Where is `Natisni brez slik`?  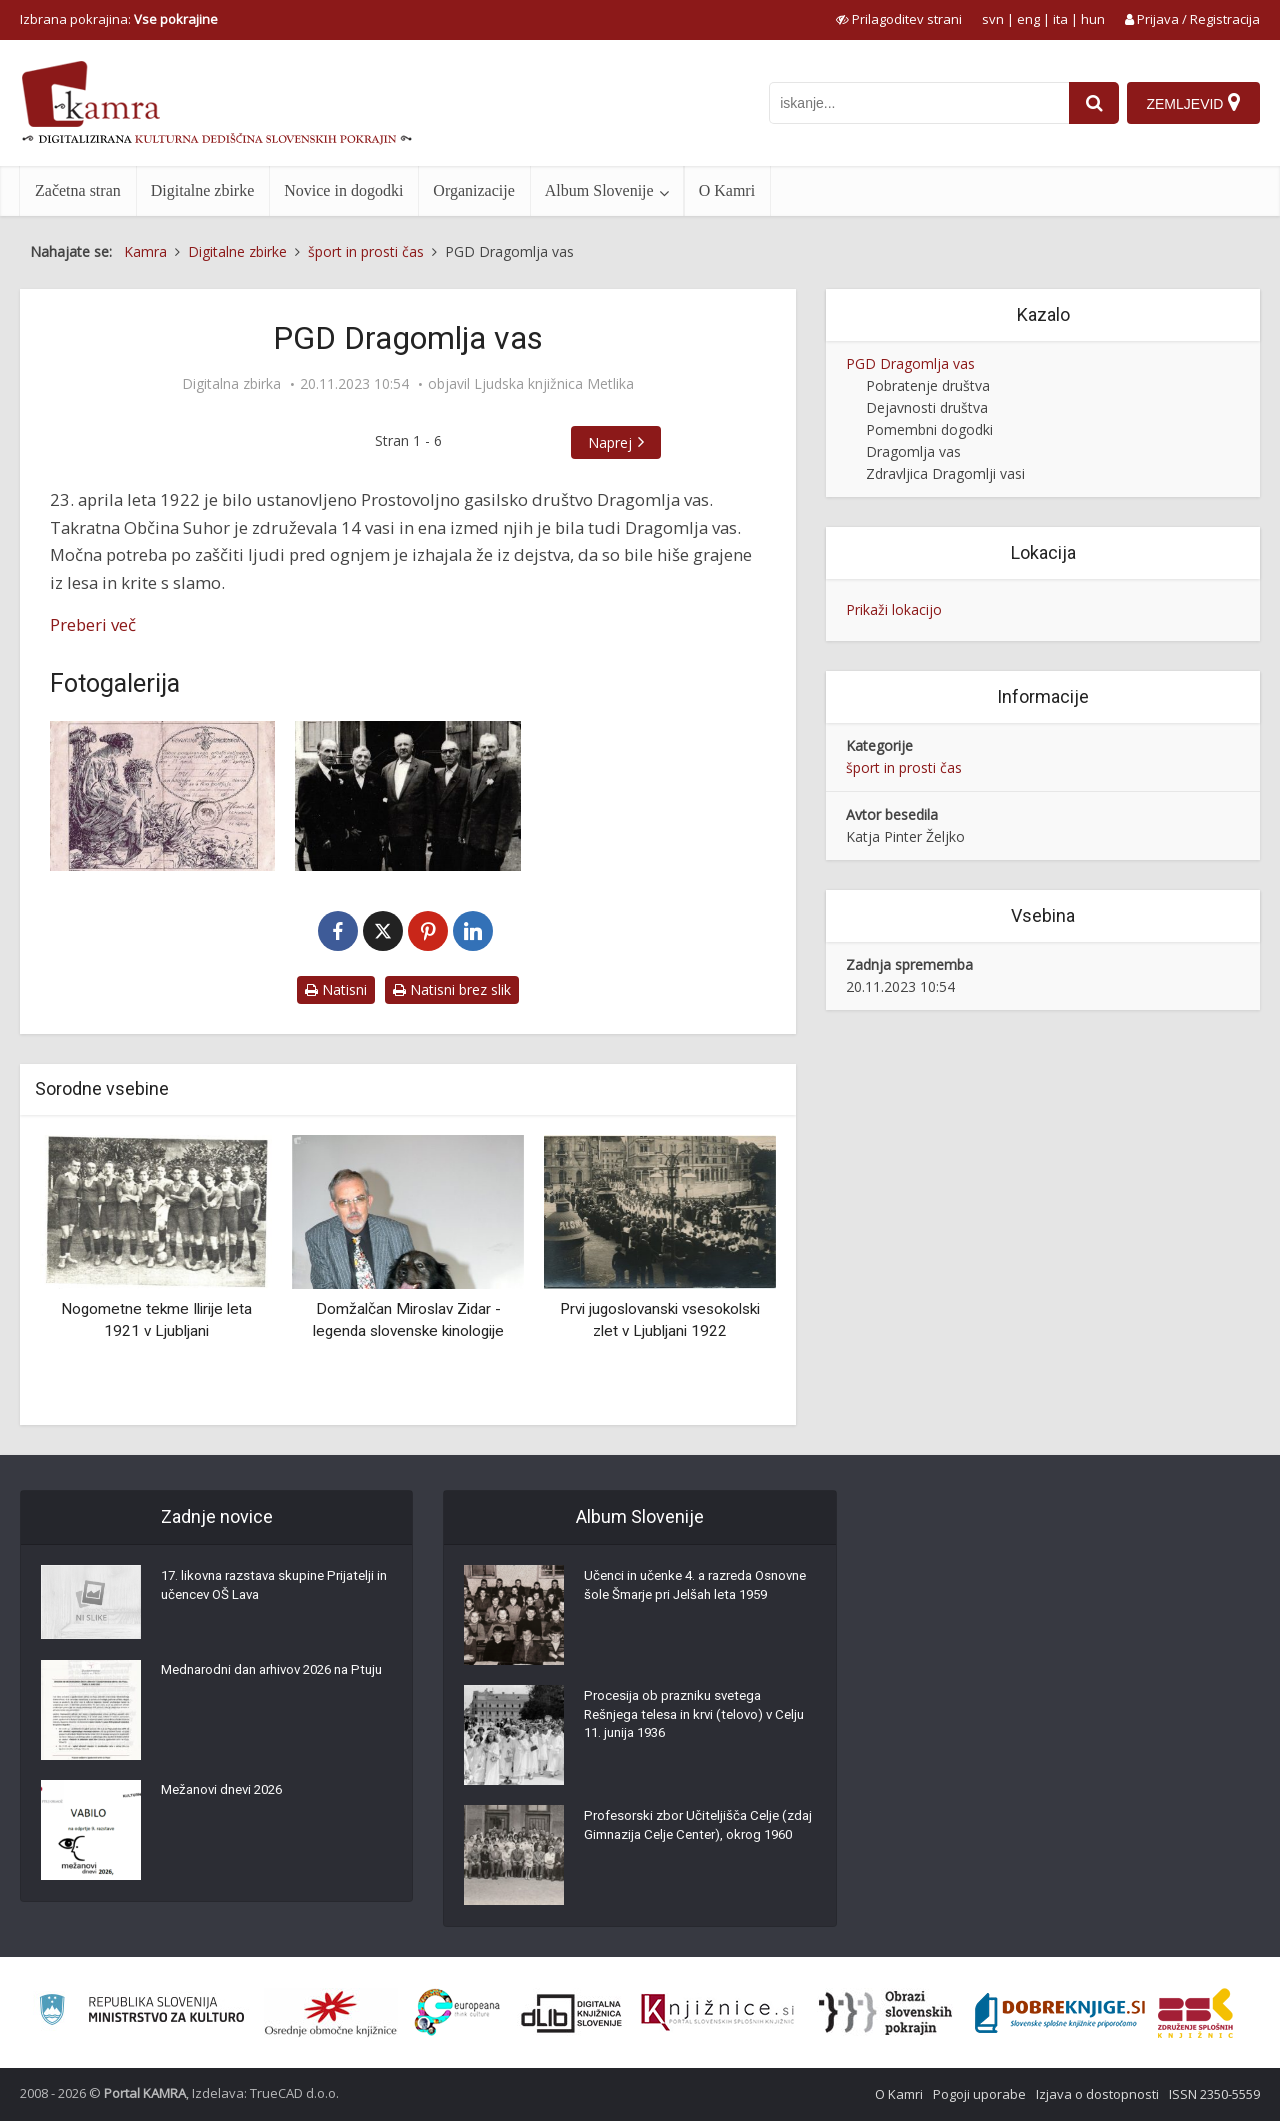
Natisni brez slik is located at coordinates (452, 989).